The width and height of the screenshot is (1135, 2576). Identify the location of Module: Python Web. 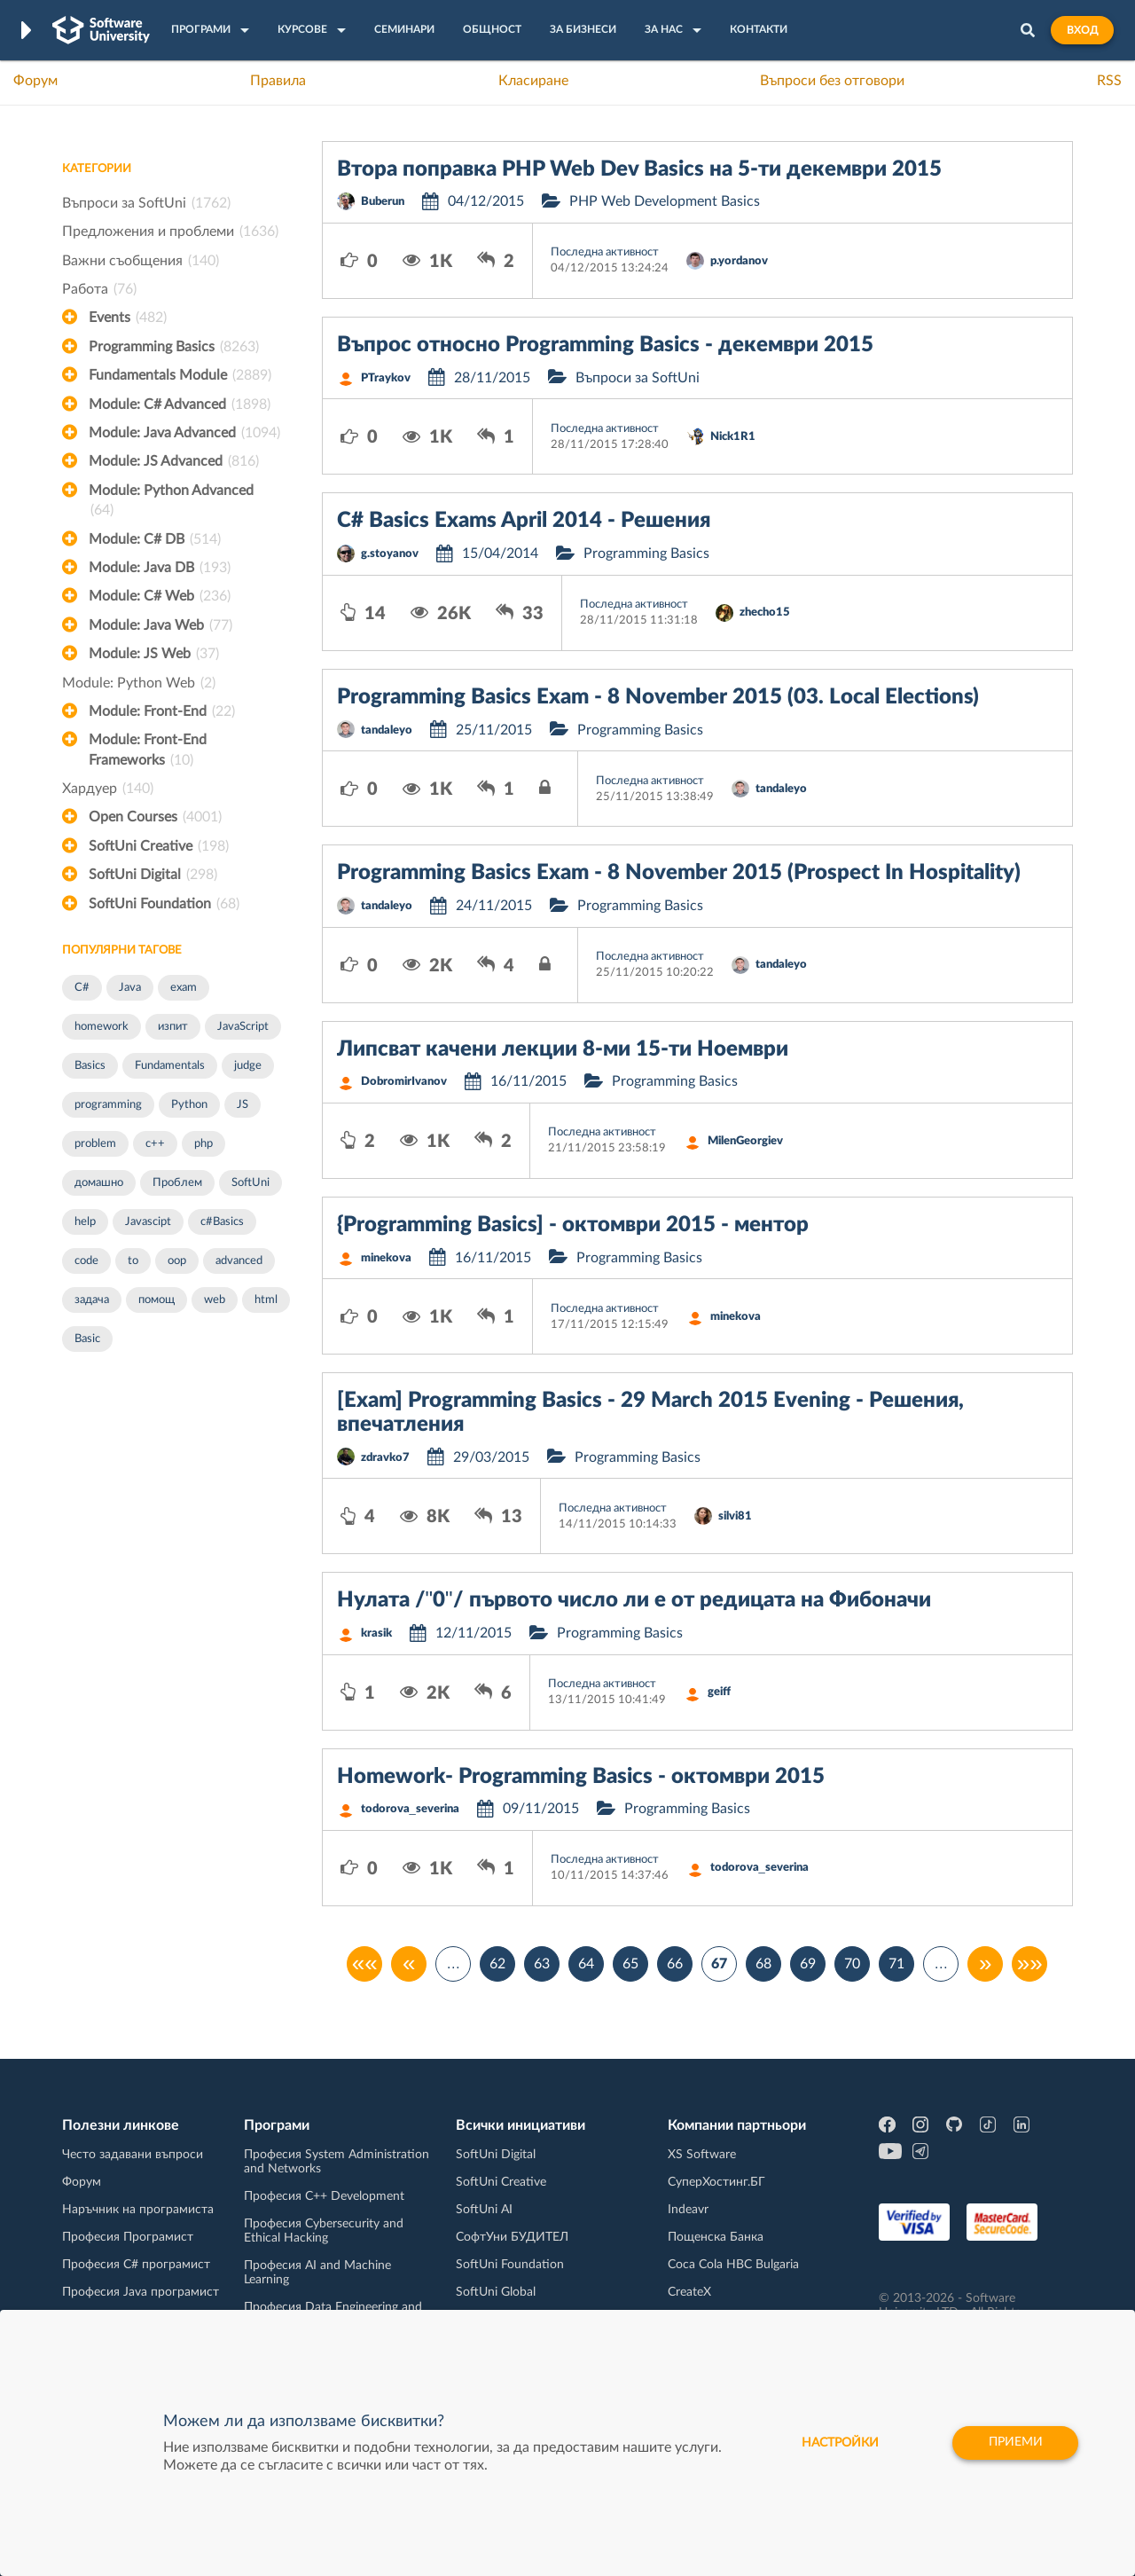
(138, 683).